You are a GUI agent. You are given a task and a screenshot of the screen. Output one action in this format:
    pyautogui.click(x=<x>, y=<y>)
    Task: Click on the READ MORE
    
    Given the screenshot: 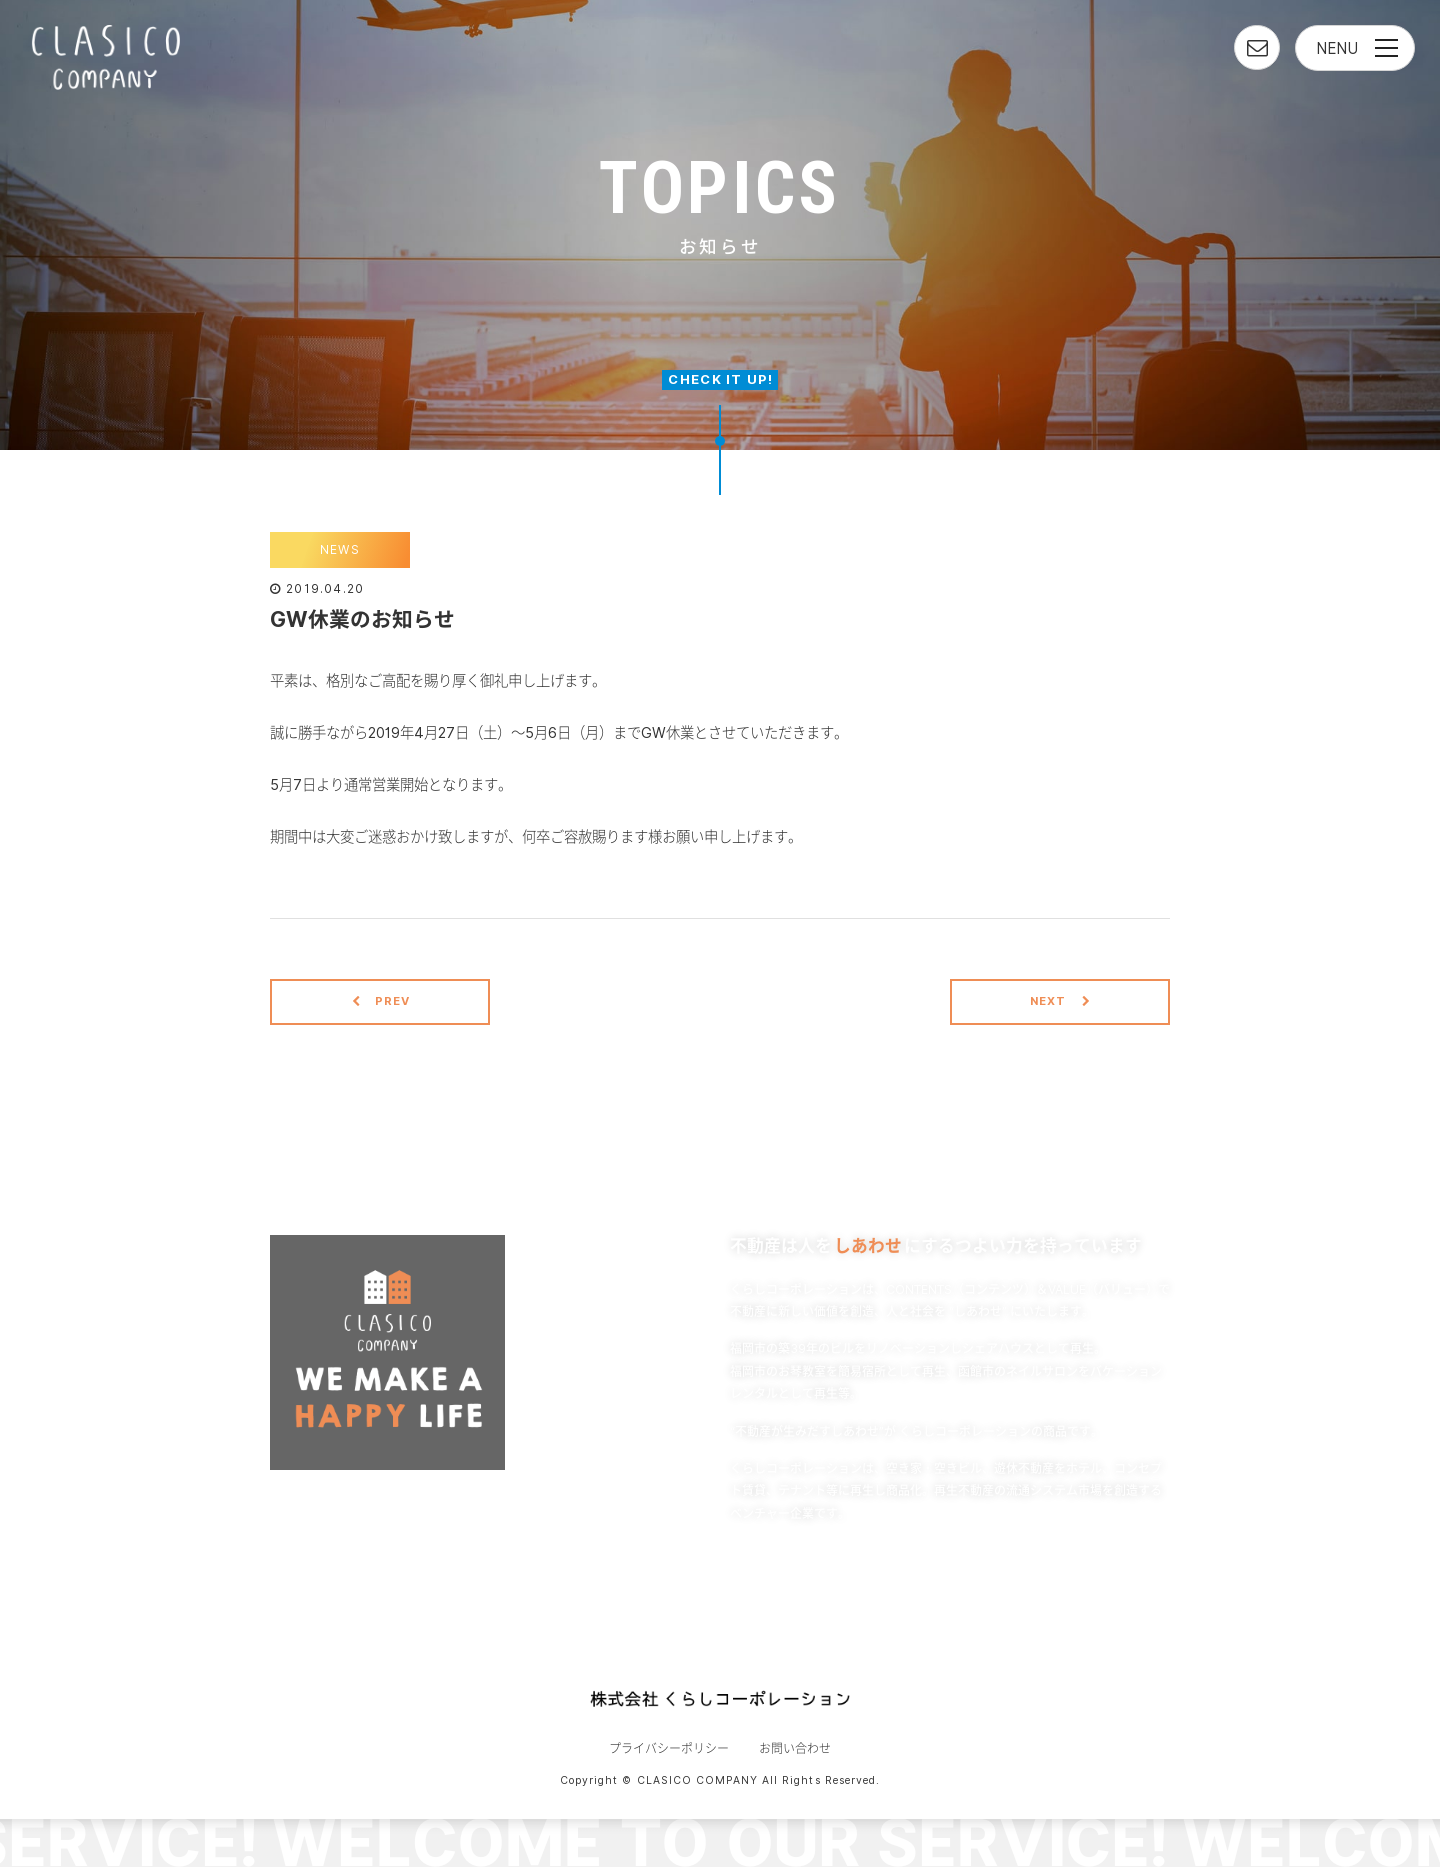 What is the action you would take?
    pyautogui.click(x=939, y=1562)
    